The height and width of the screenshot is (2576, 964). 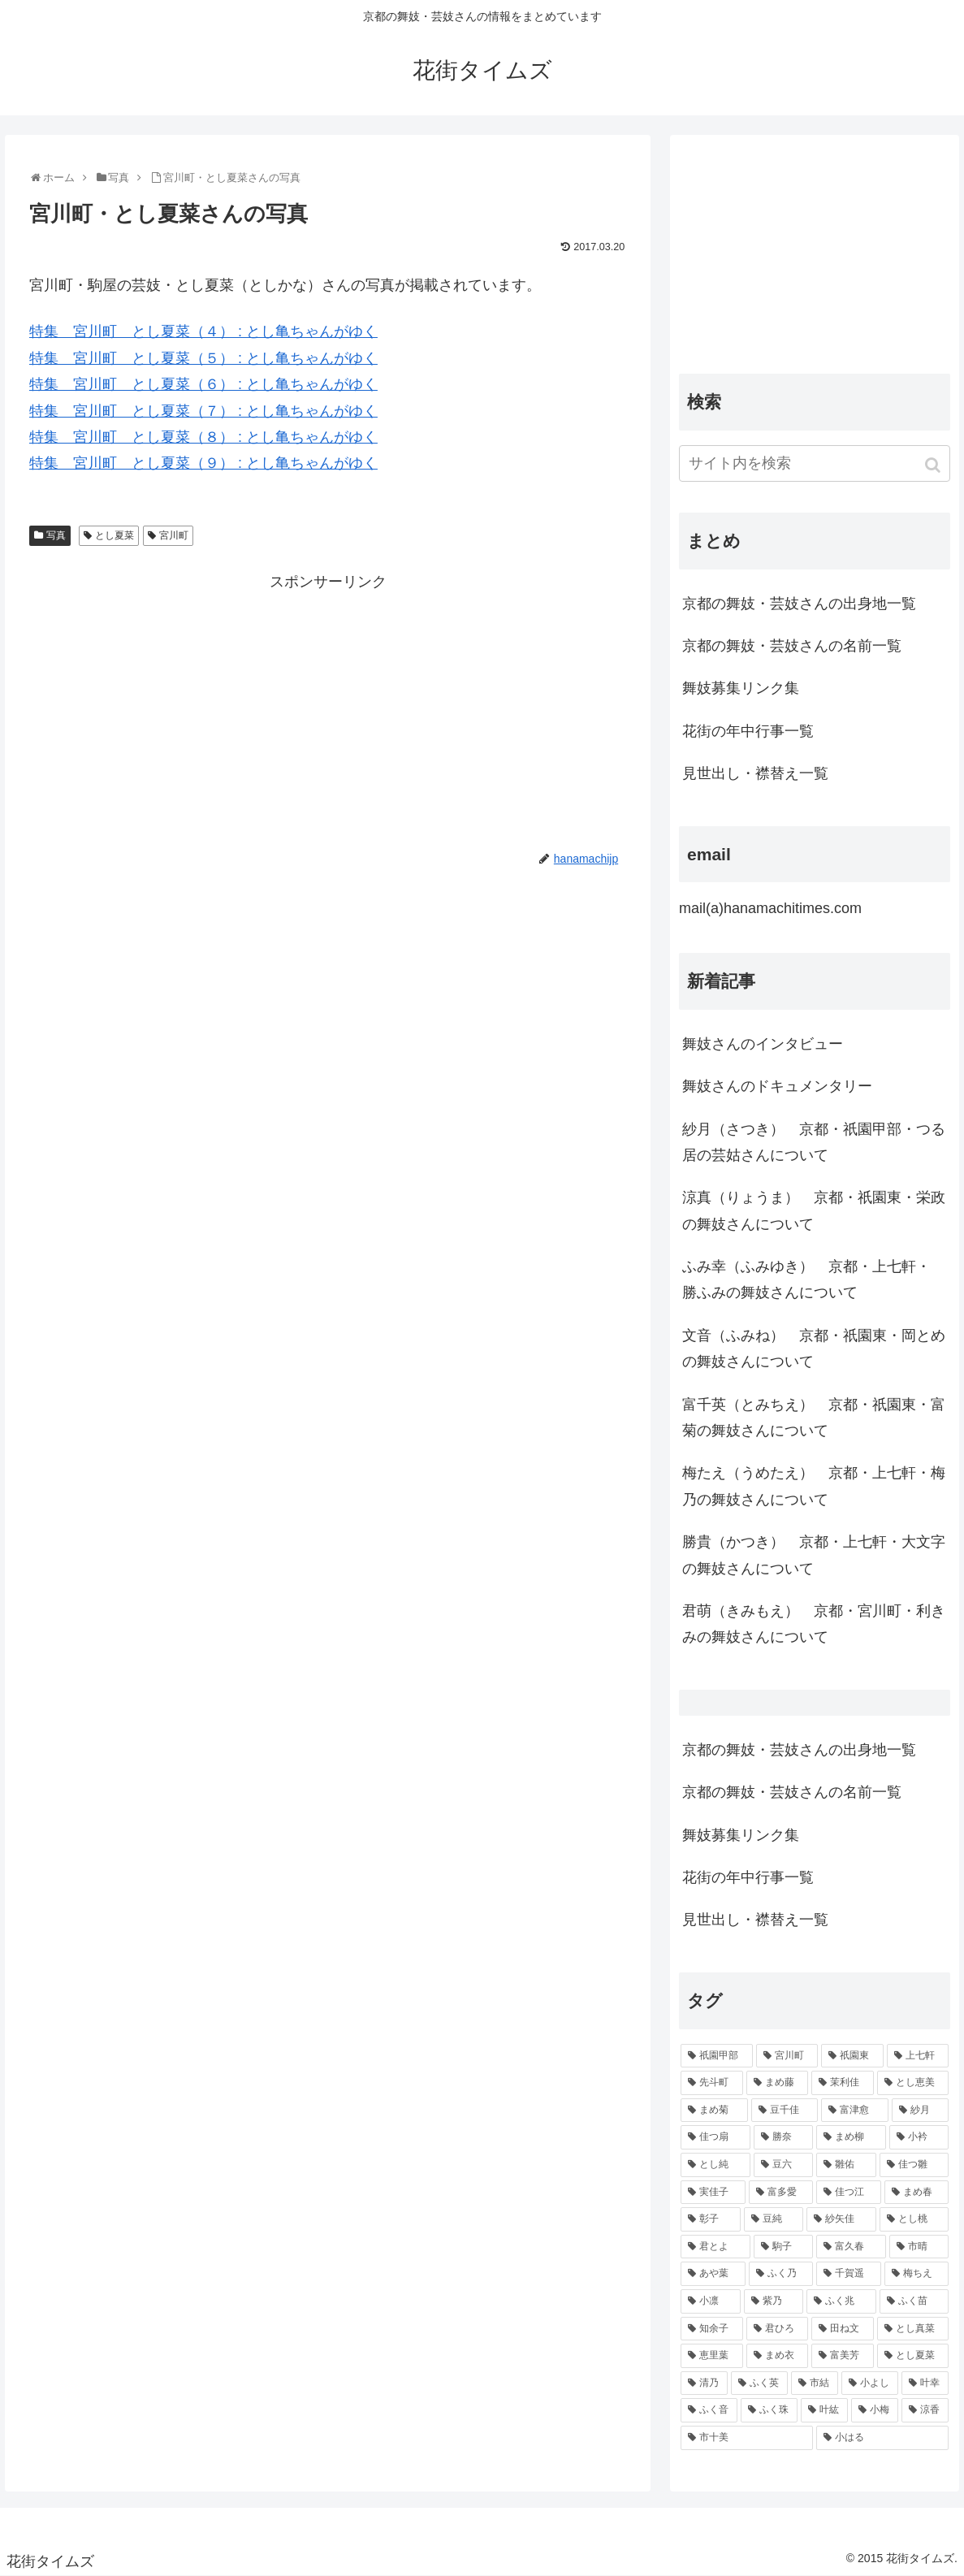 What do you see at coordinates (762, 1044) in the screenshot?
I see `舞妓さんのインタビュー` at bounding box center [762, 1044].